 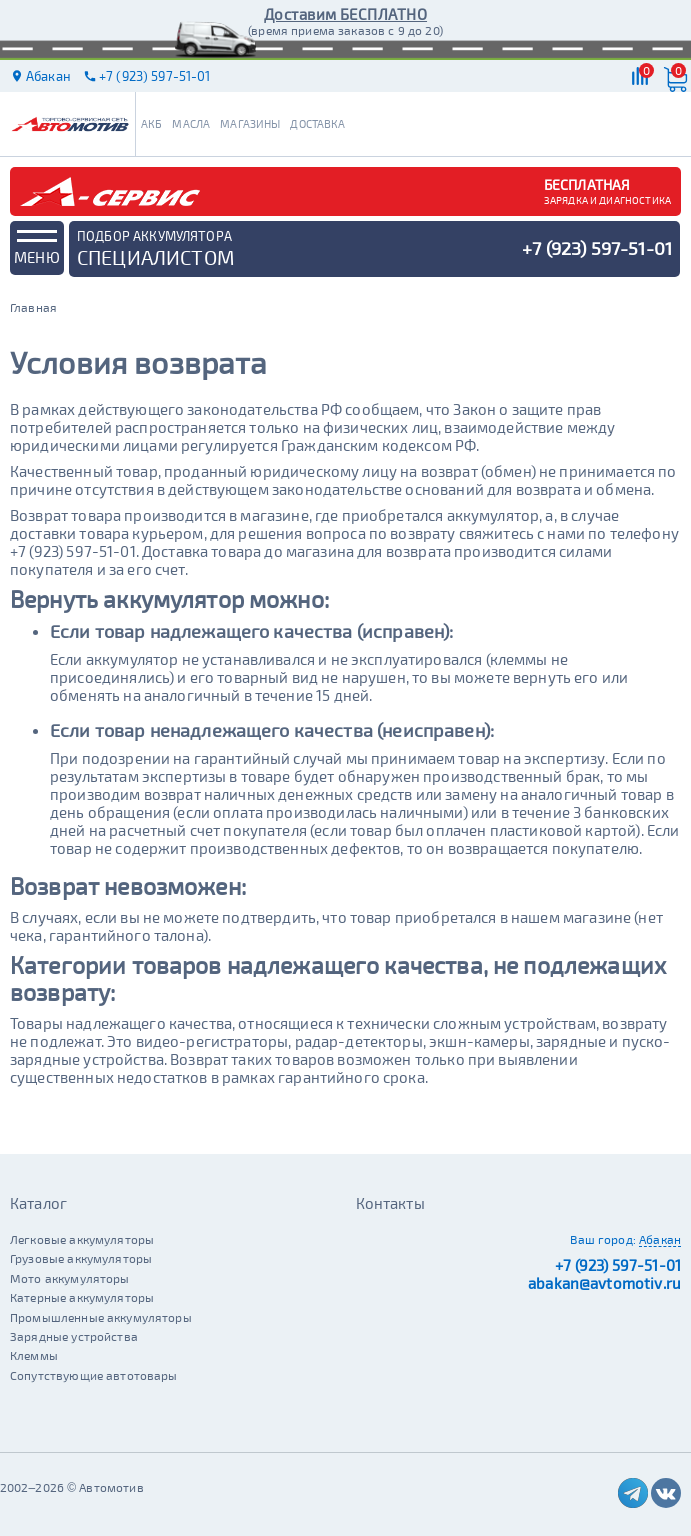 I want to click on Магазины, so click(x=250, y=123).